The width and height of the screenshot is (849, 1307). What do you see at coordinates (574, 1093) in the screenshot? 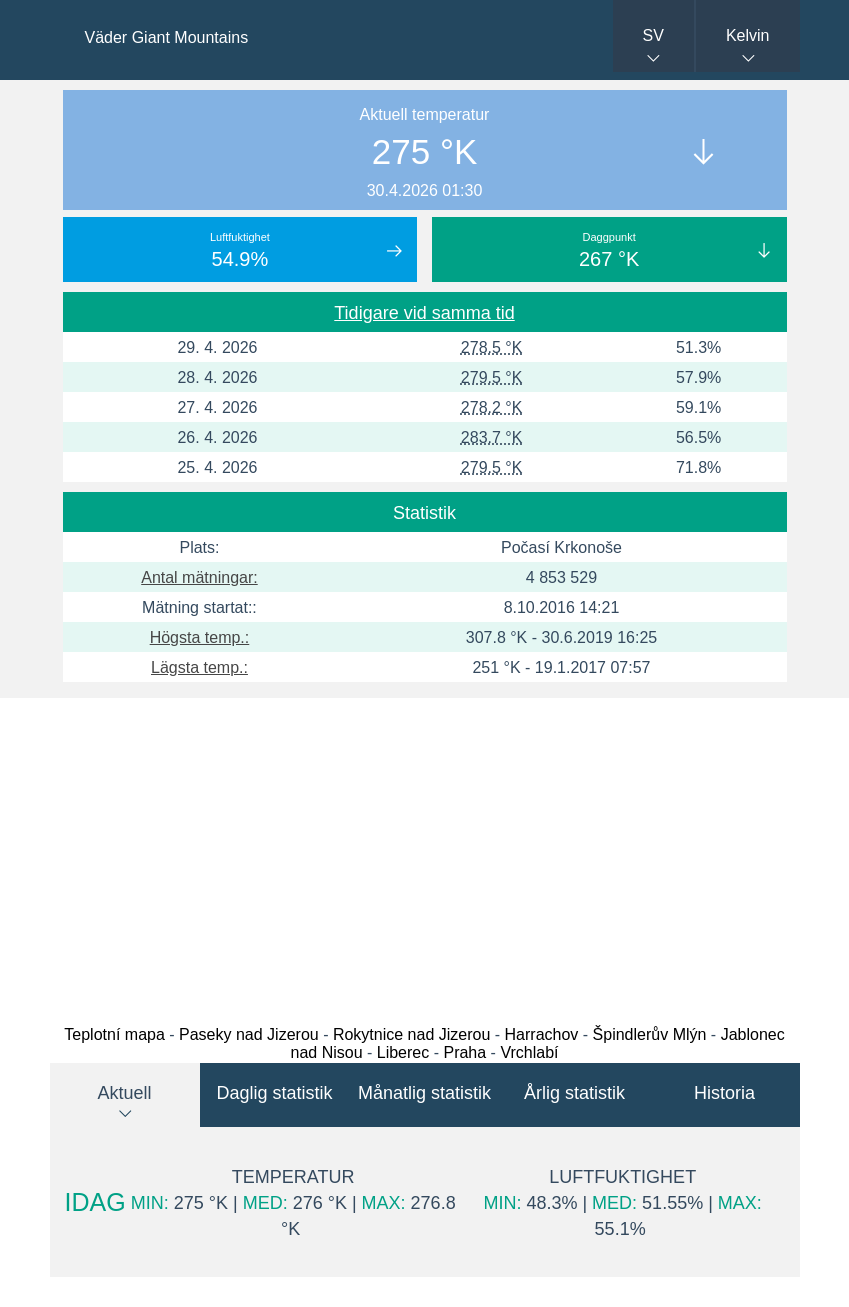
I see `Årlig statistik` at bounding box center [574, 1093].